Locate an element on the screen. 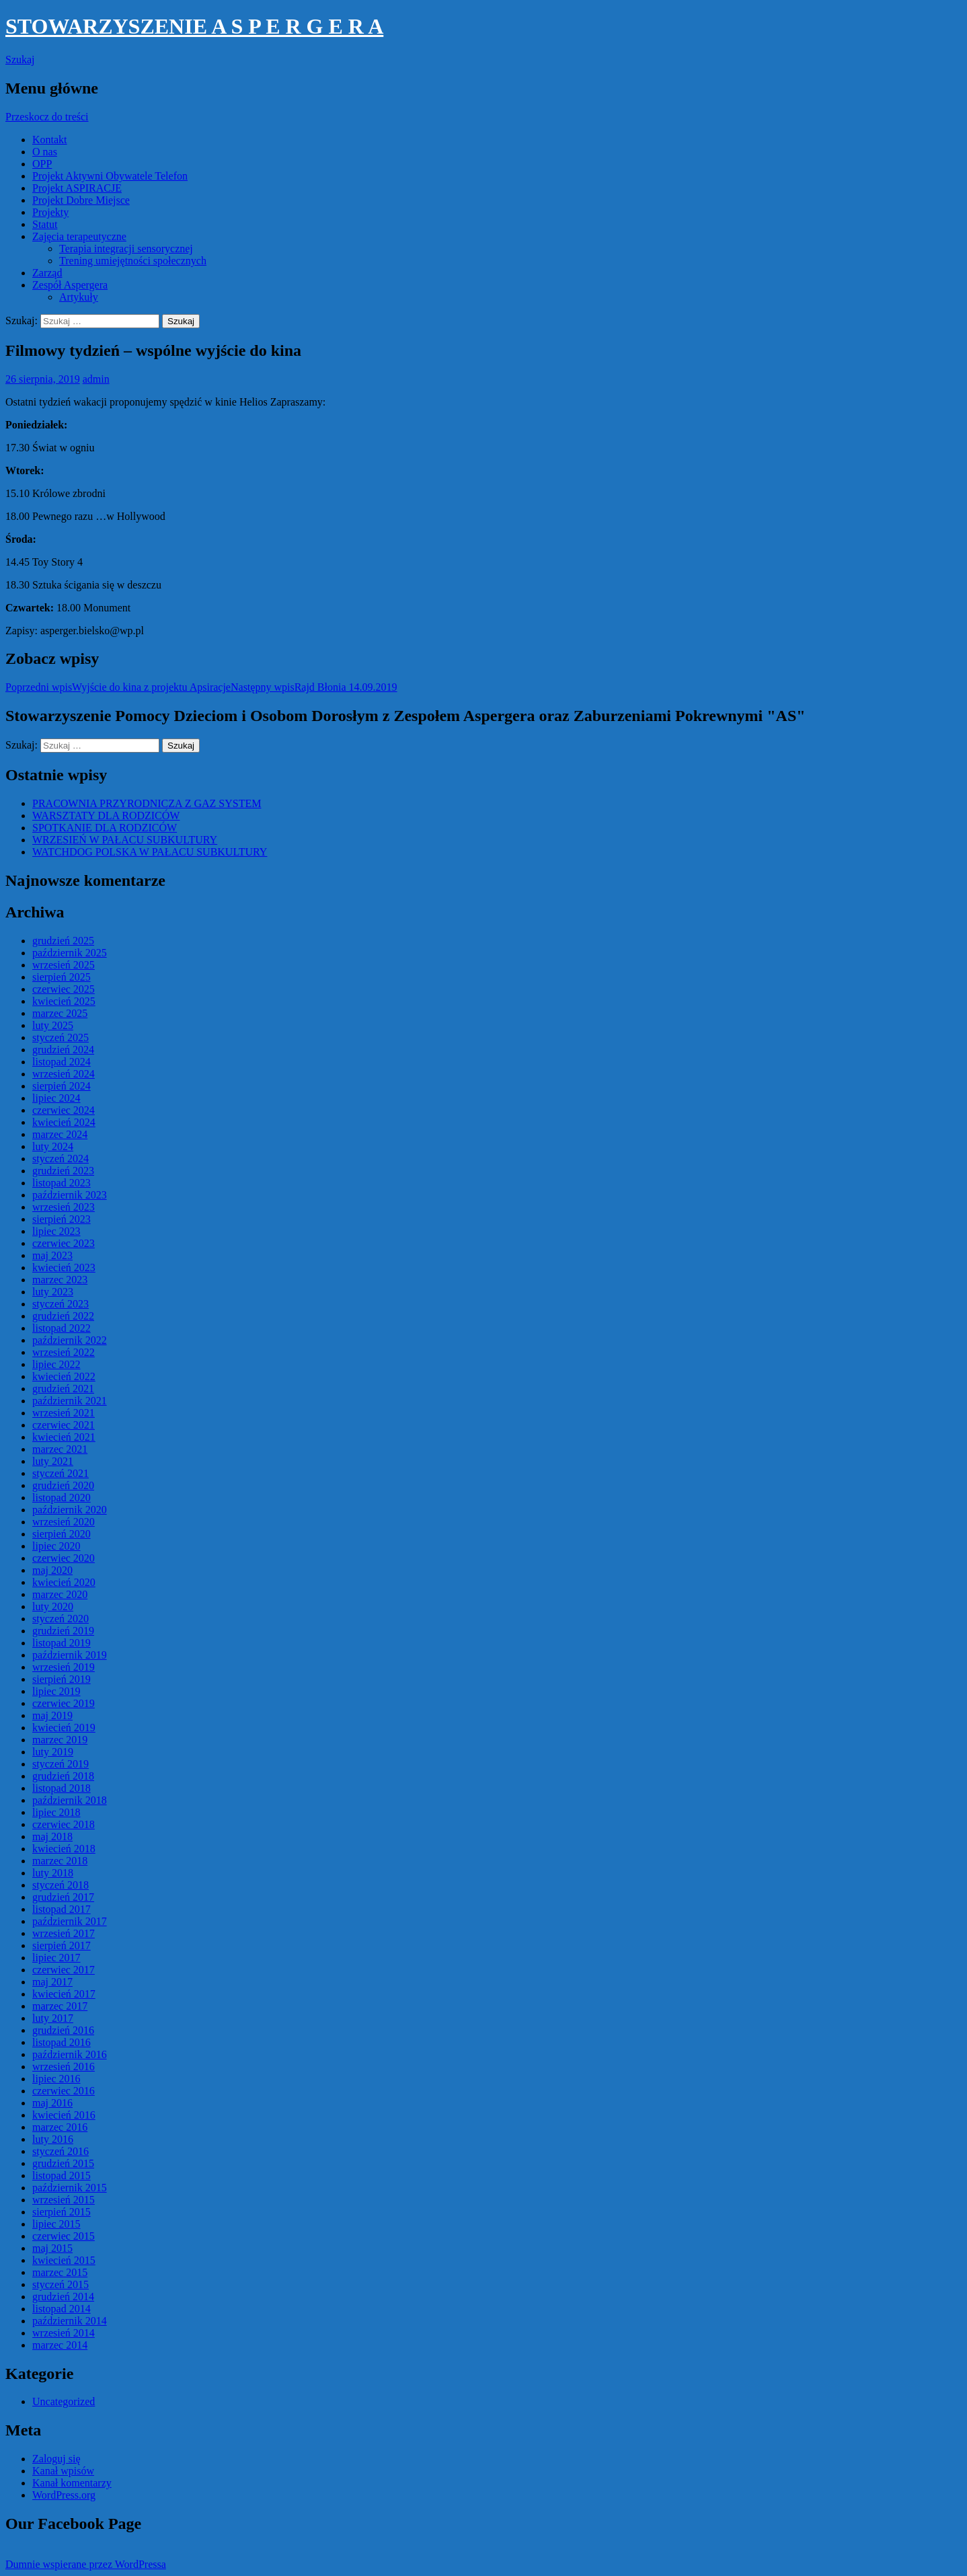 Image resolution: width=967 pixels, height=2576 pixels. maj 2020 is located at coordinates (52, 1570).